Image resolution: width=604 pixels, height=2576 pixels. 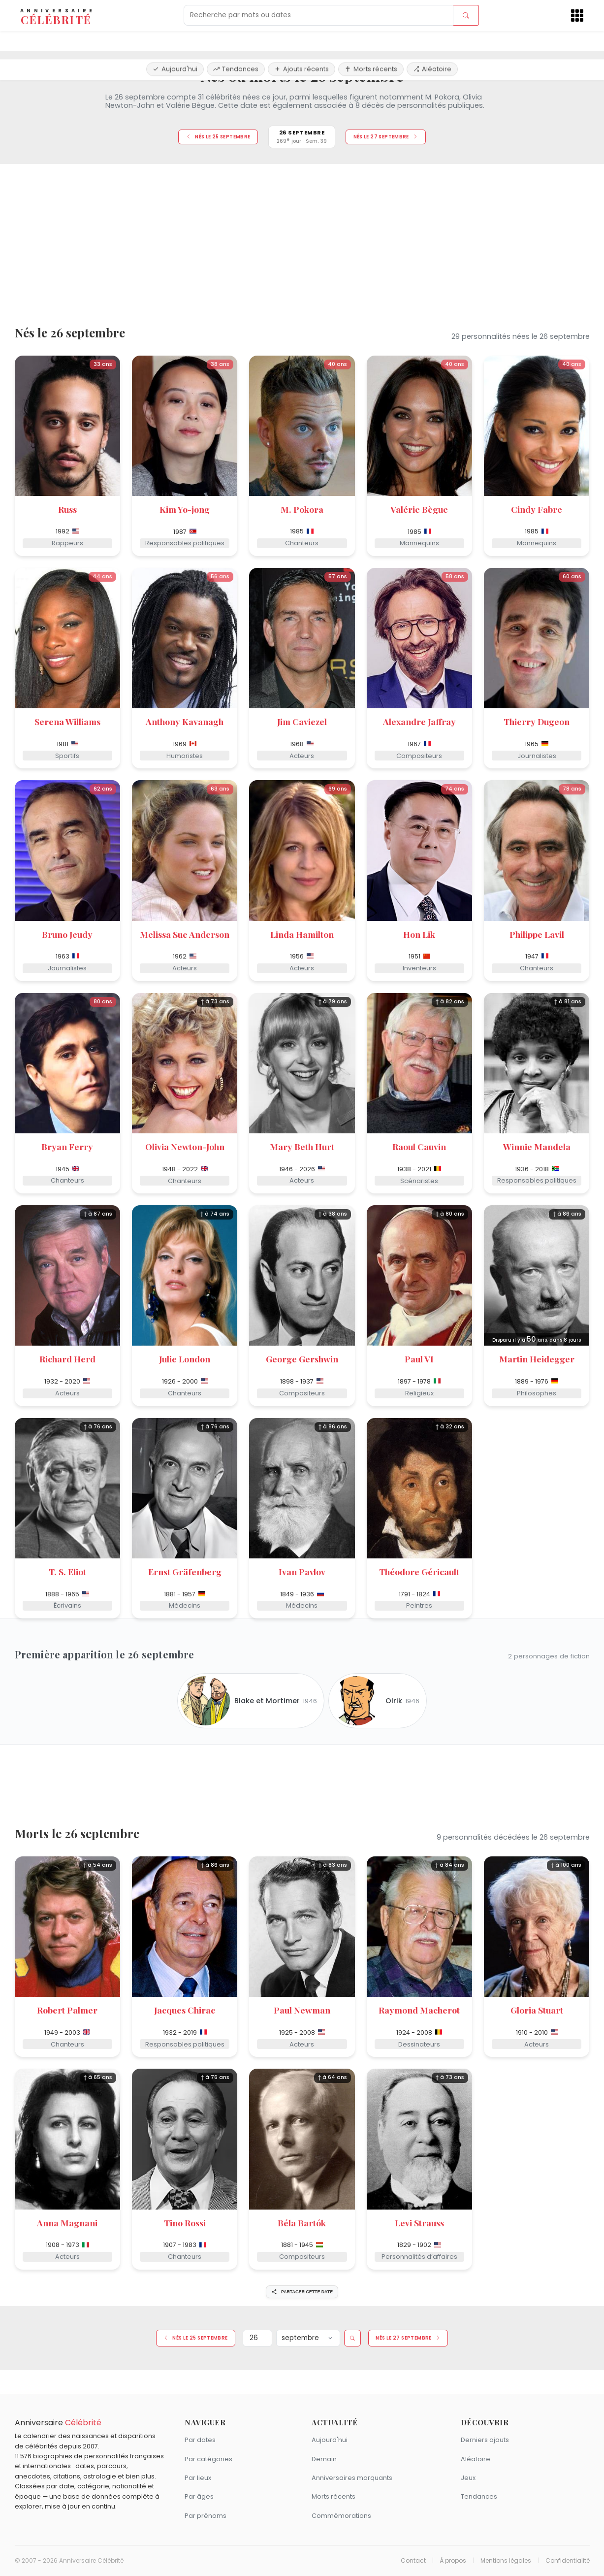 I want to click on À propos, so click(x=453, y=2560).